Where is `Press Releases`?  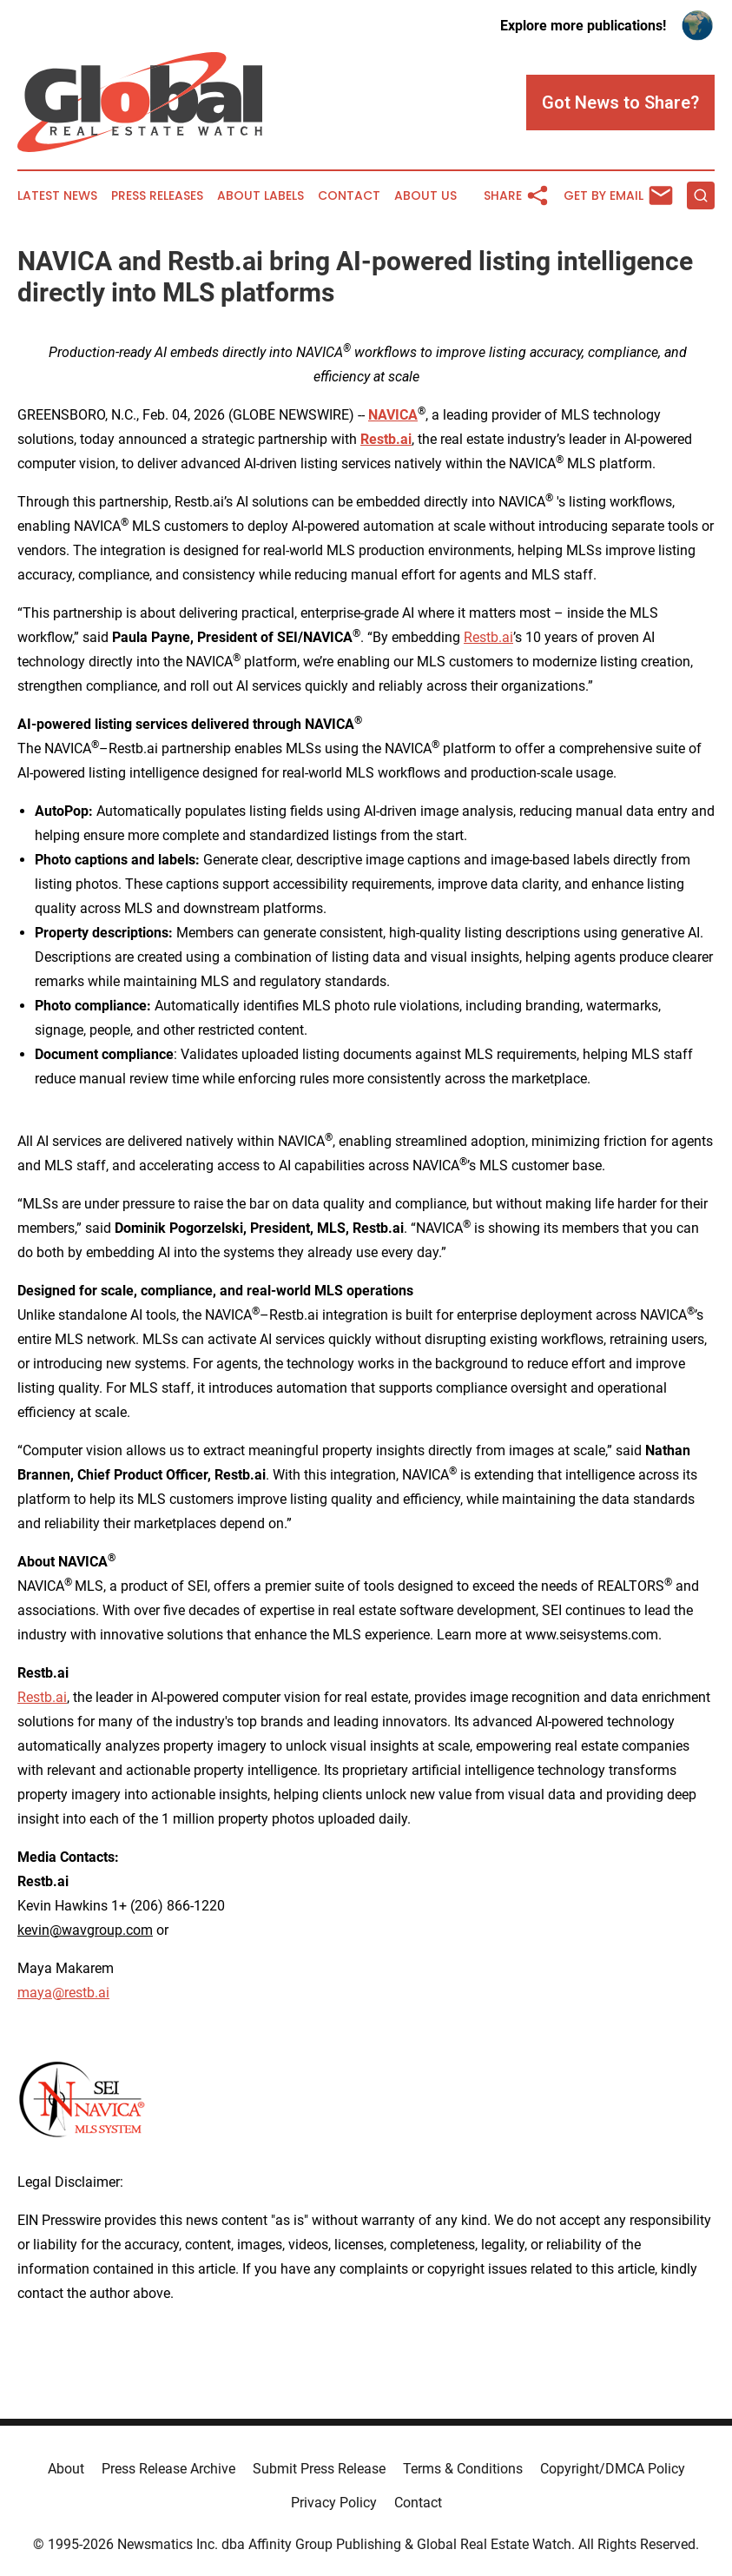
Press Releases is located at coordinates (157, 196).